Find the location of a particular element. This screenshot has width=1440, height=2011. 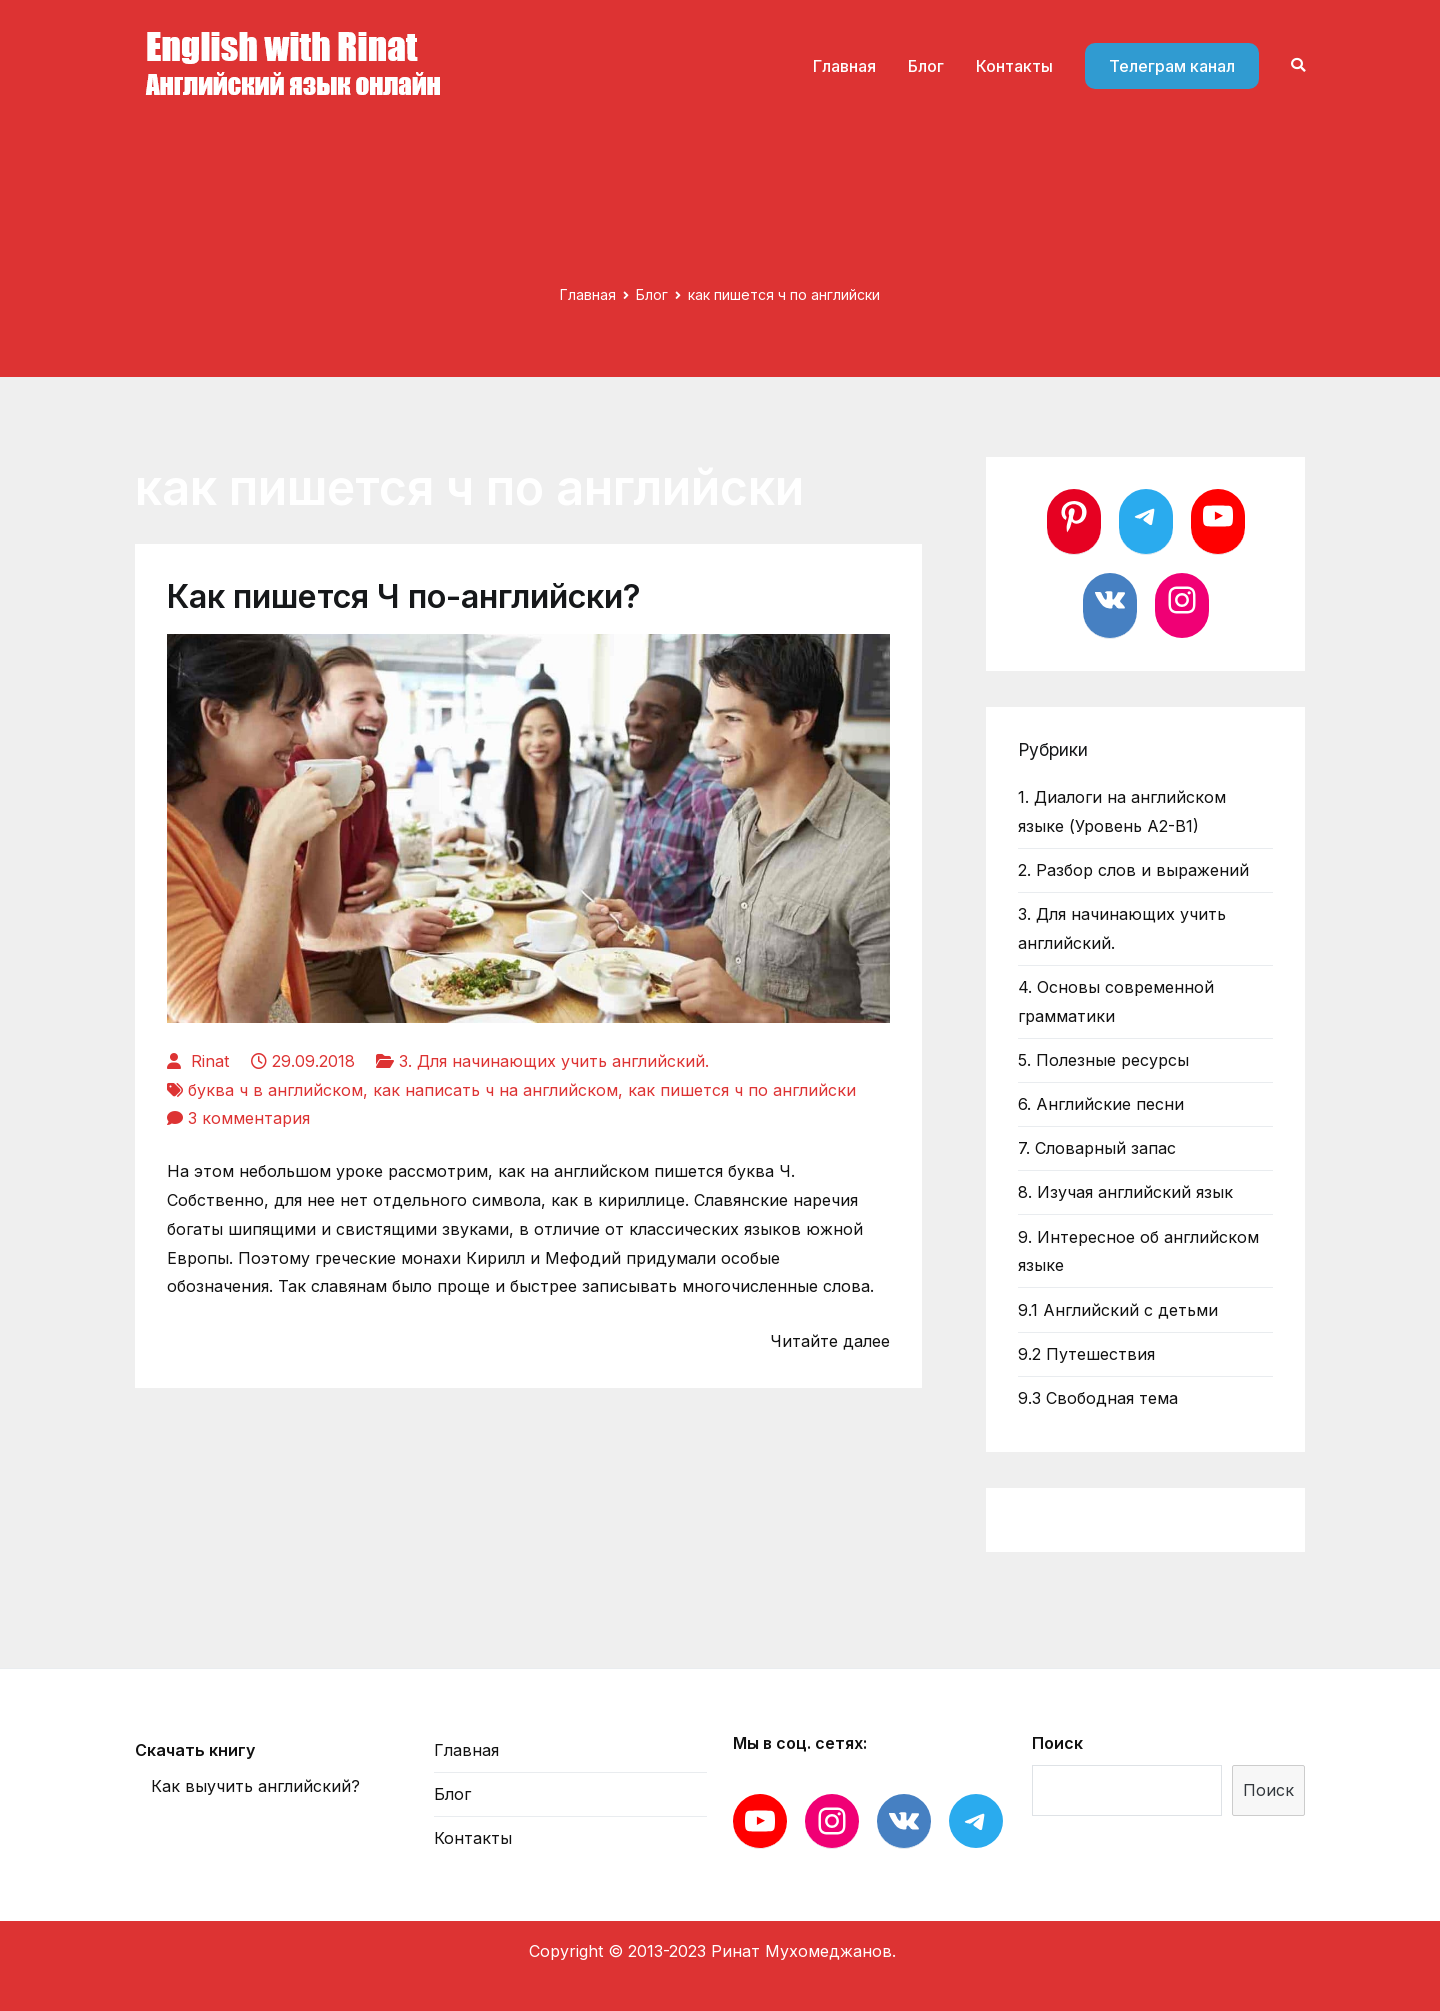

Скачать книгу is located at coordinates (195, 1750).